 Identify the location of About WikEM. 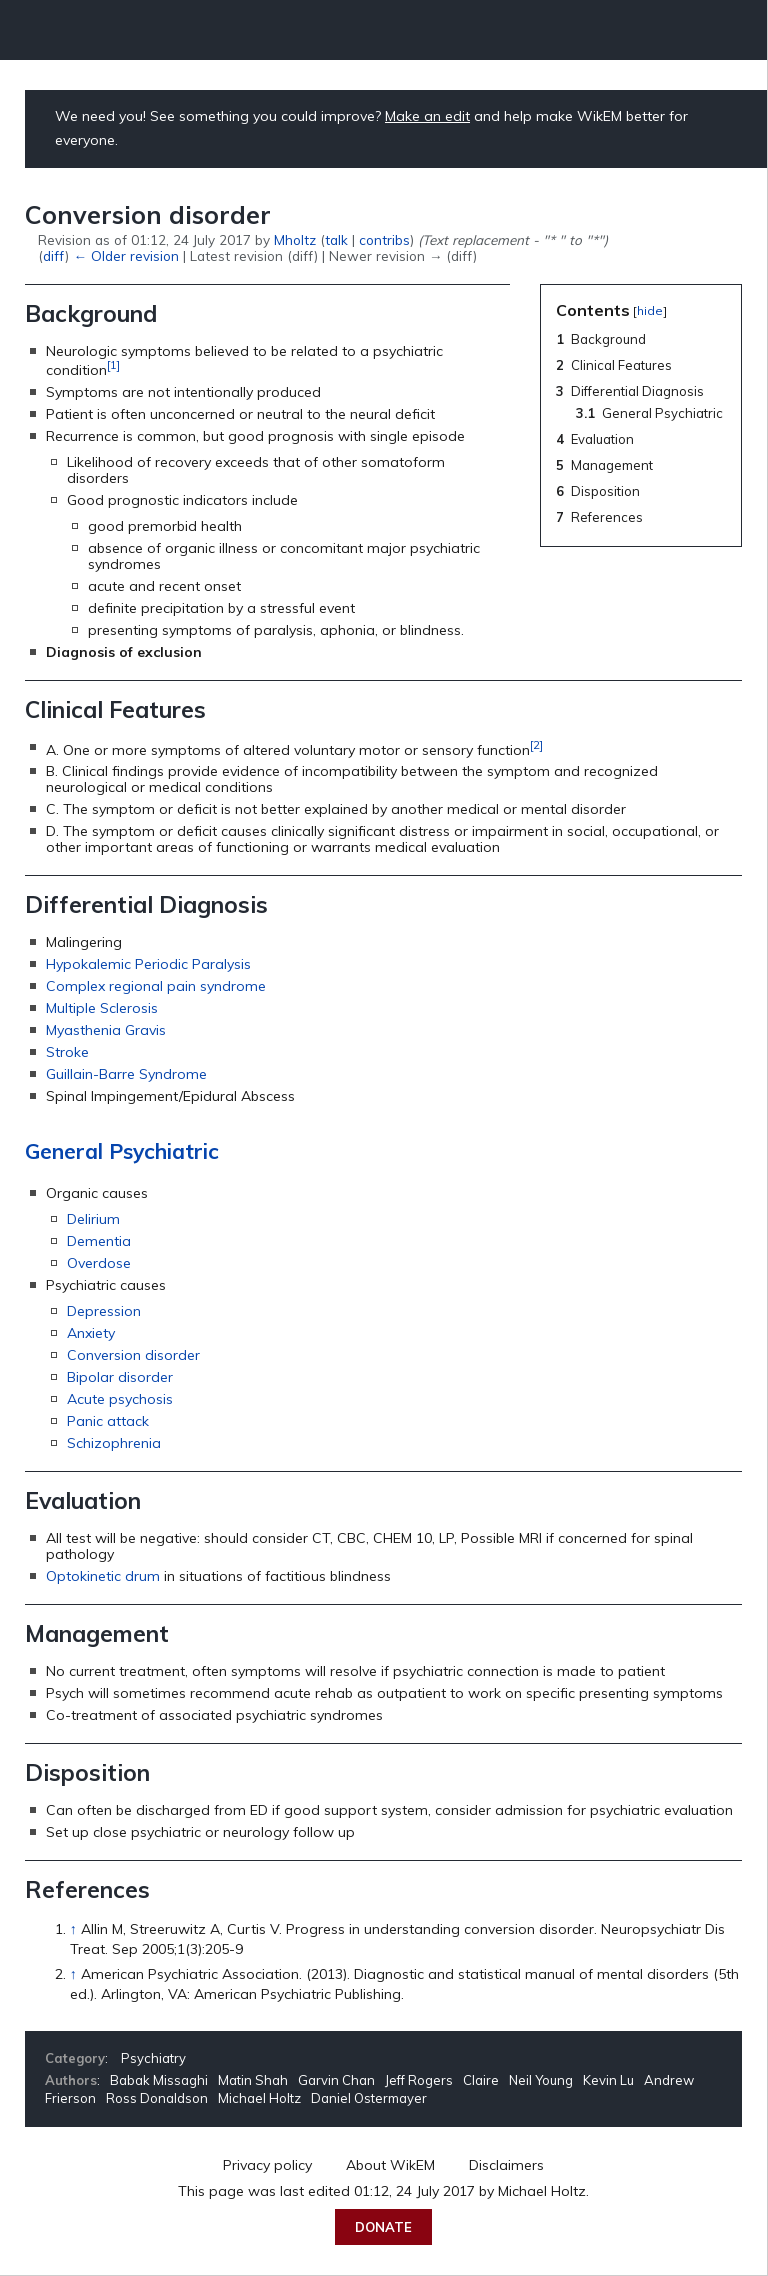
(390, 2165).